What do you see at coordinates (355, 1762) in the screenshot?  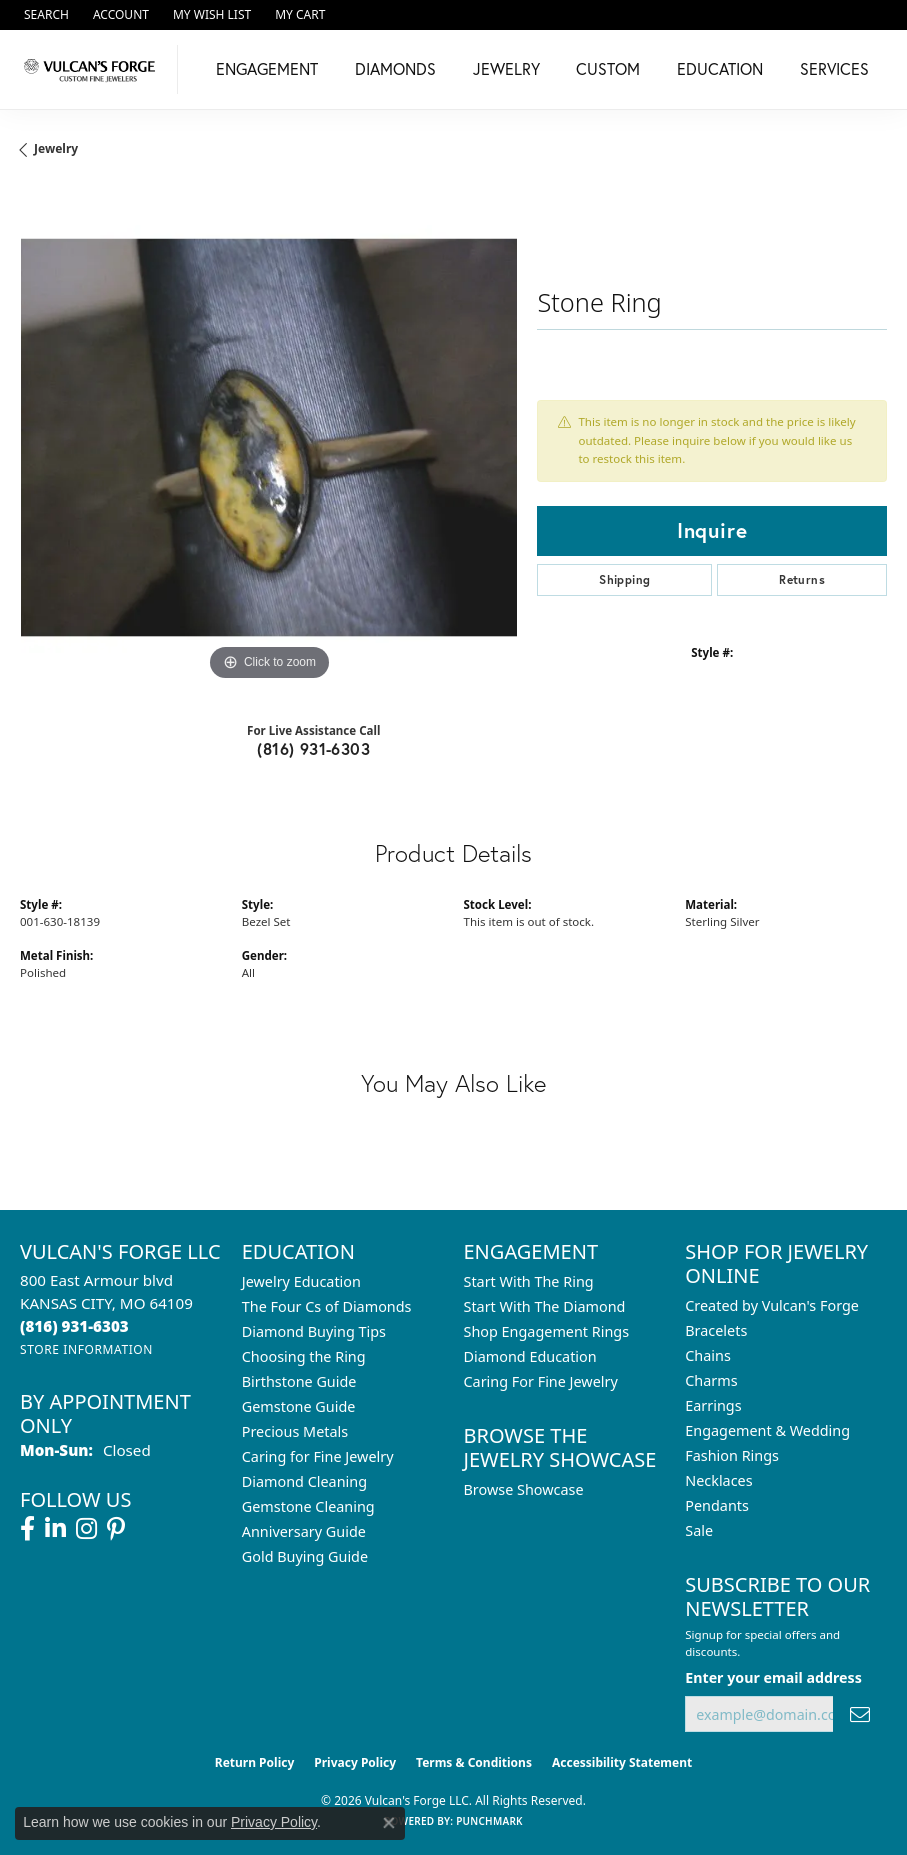 I see `Privacy Policy` at bounding box center [355, 1762].